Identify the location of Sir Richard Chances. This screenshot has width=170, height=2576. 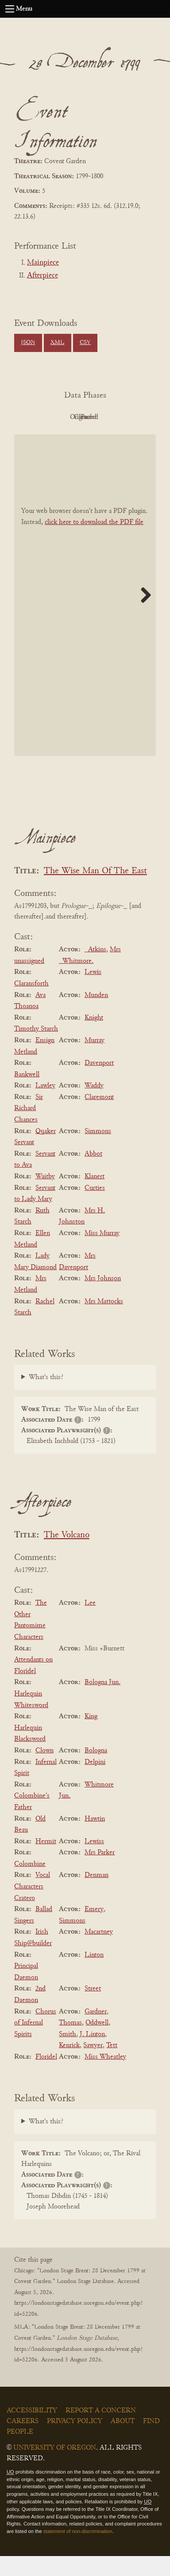
(28, 1128).